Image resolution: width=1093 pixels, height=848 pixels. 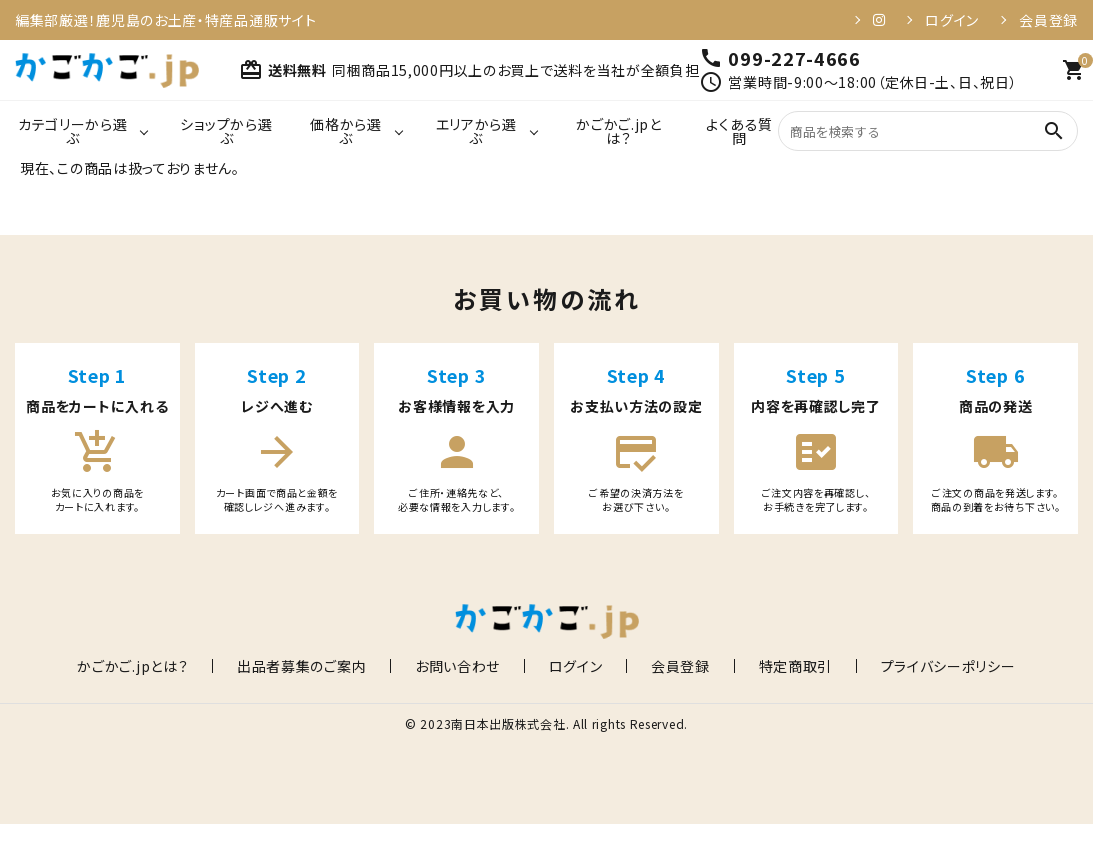 I want to click on ショップから選ぶ, so click(x=226, y=131).